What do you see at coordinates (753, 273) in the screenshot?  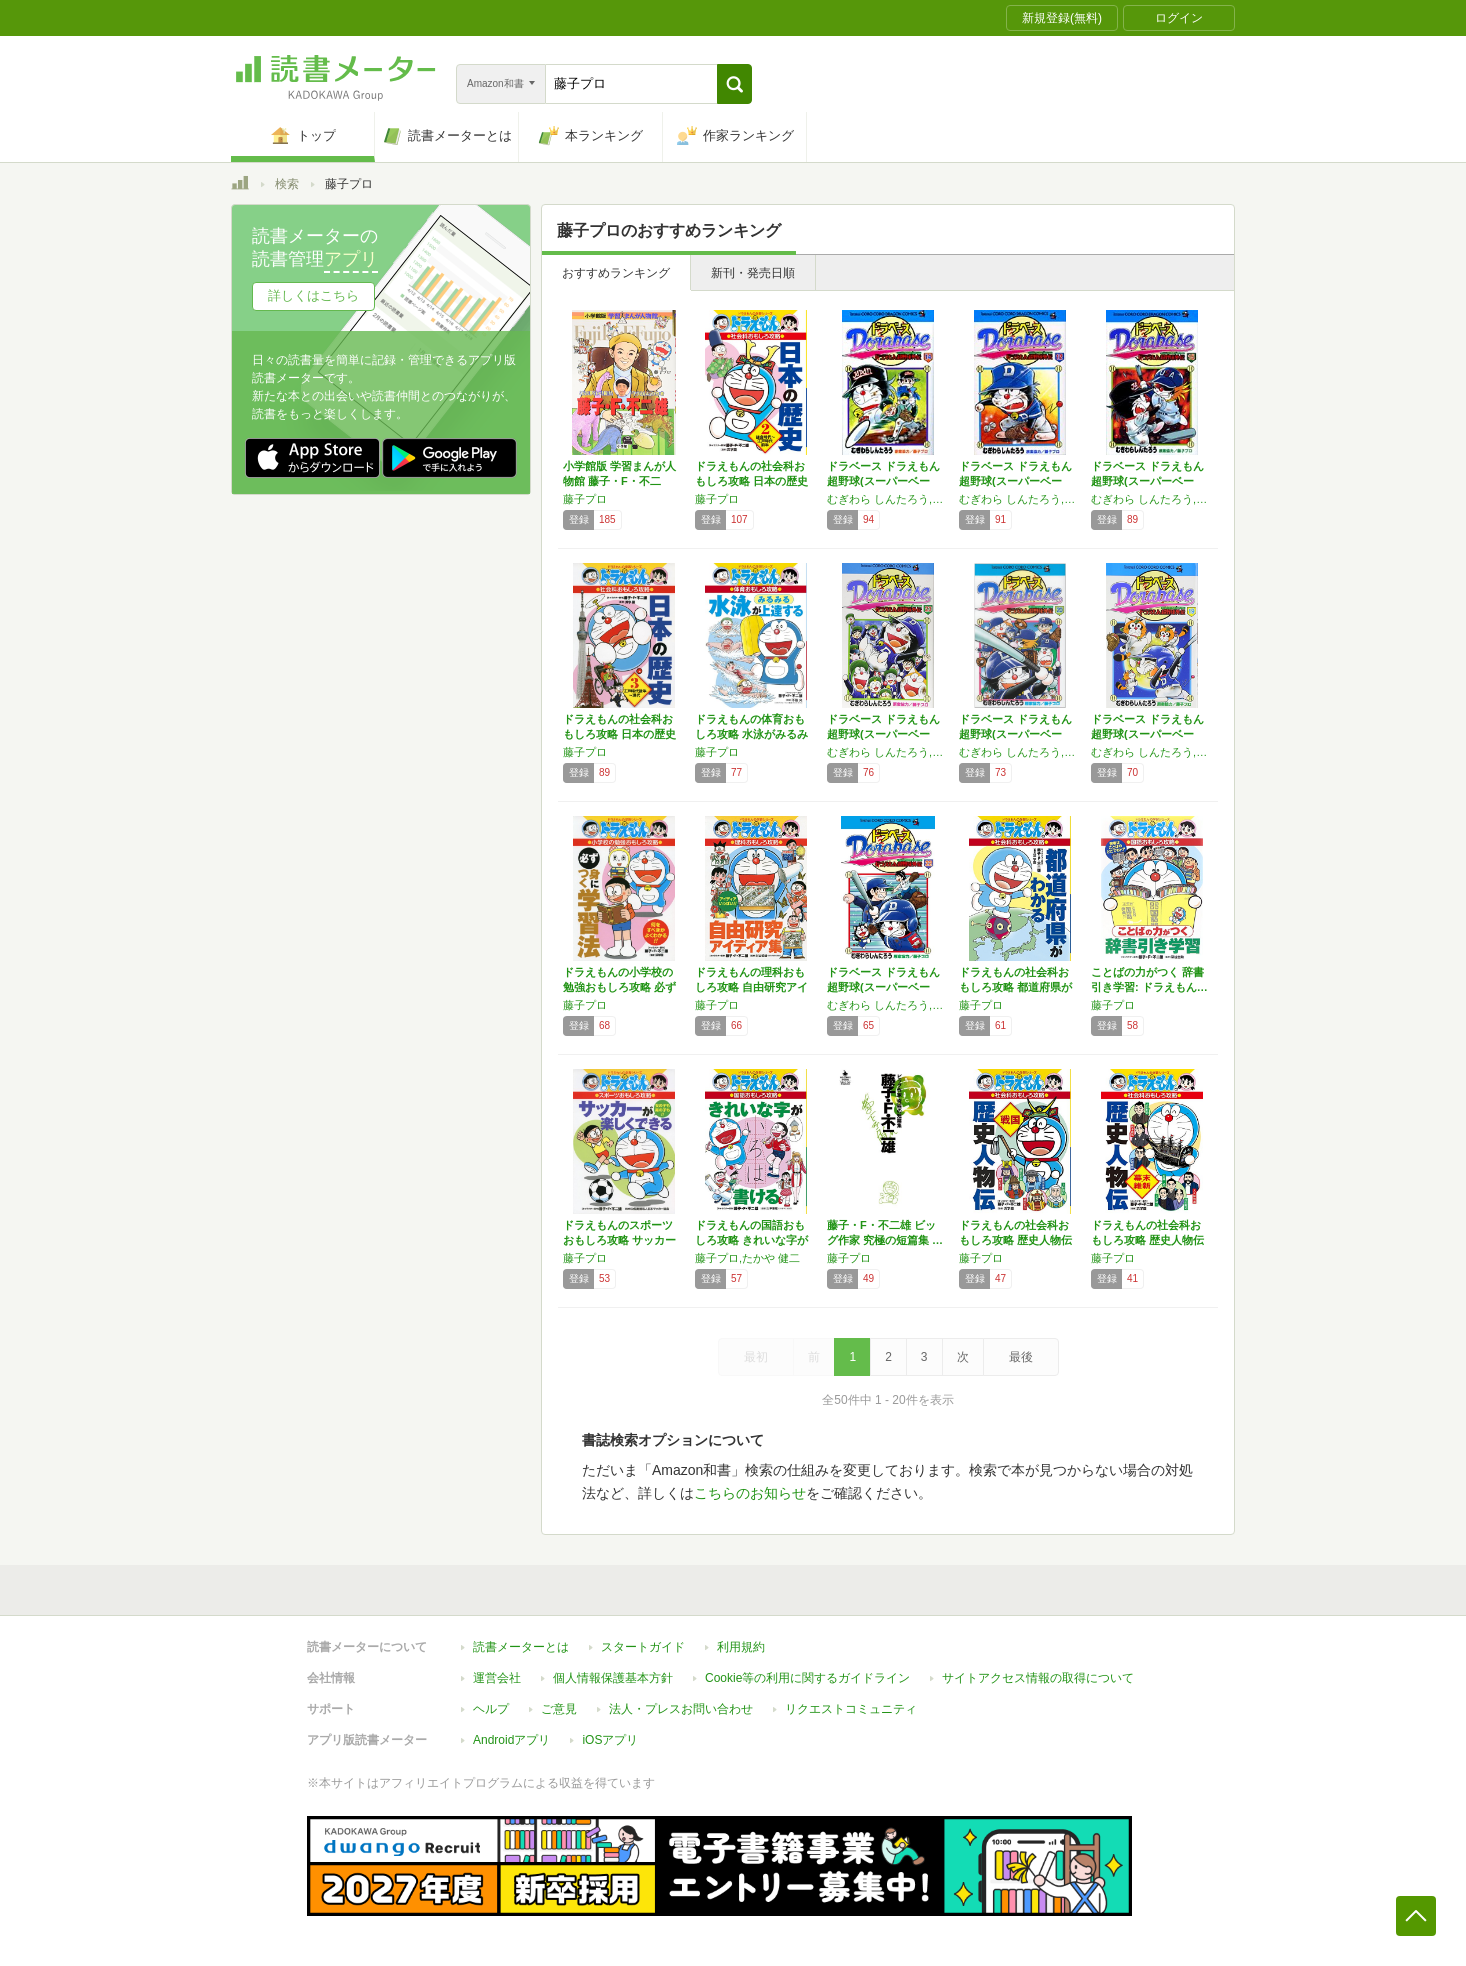 I see `新刊・発売日順` at bounding box center [753, 273].